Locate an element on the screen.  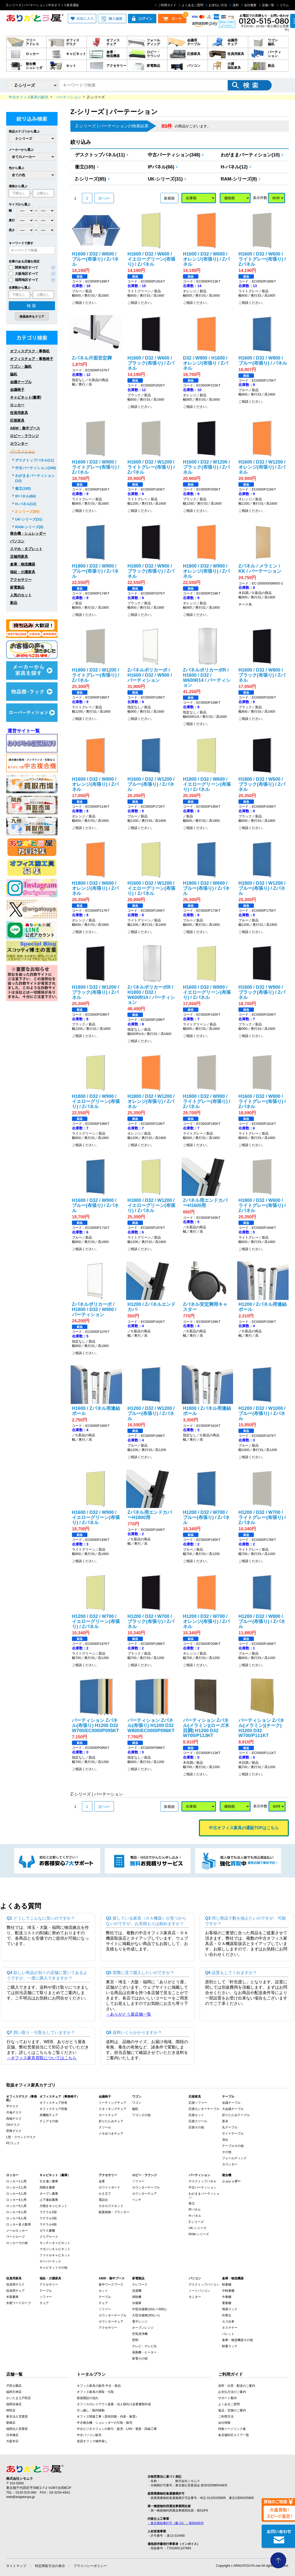
両袖デスク is located at coordinates (14, 2118).